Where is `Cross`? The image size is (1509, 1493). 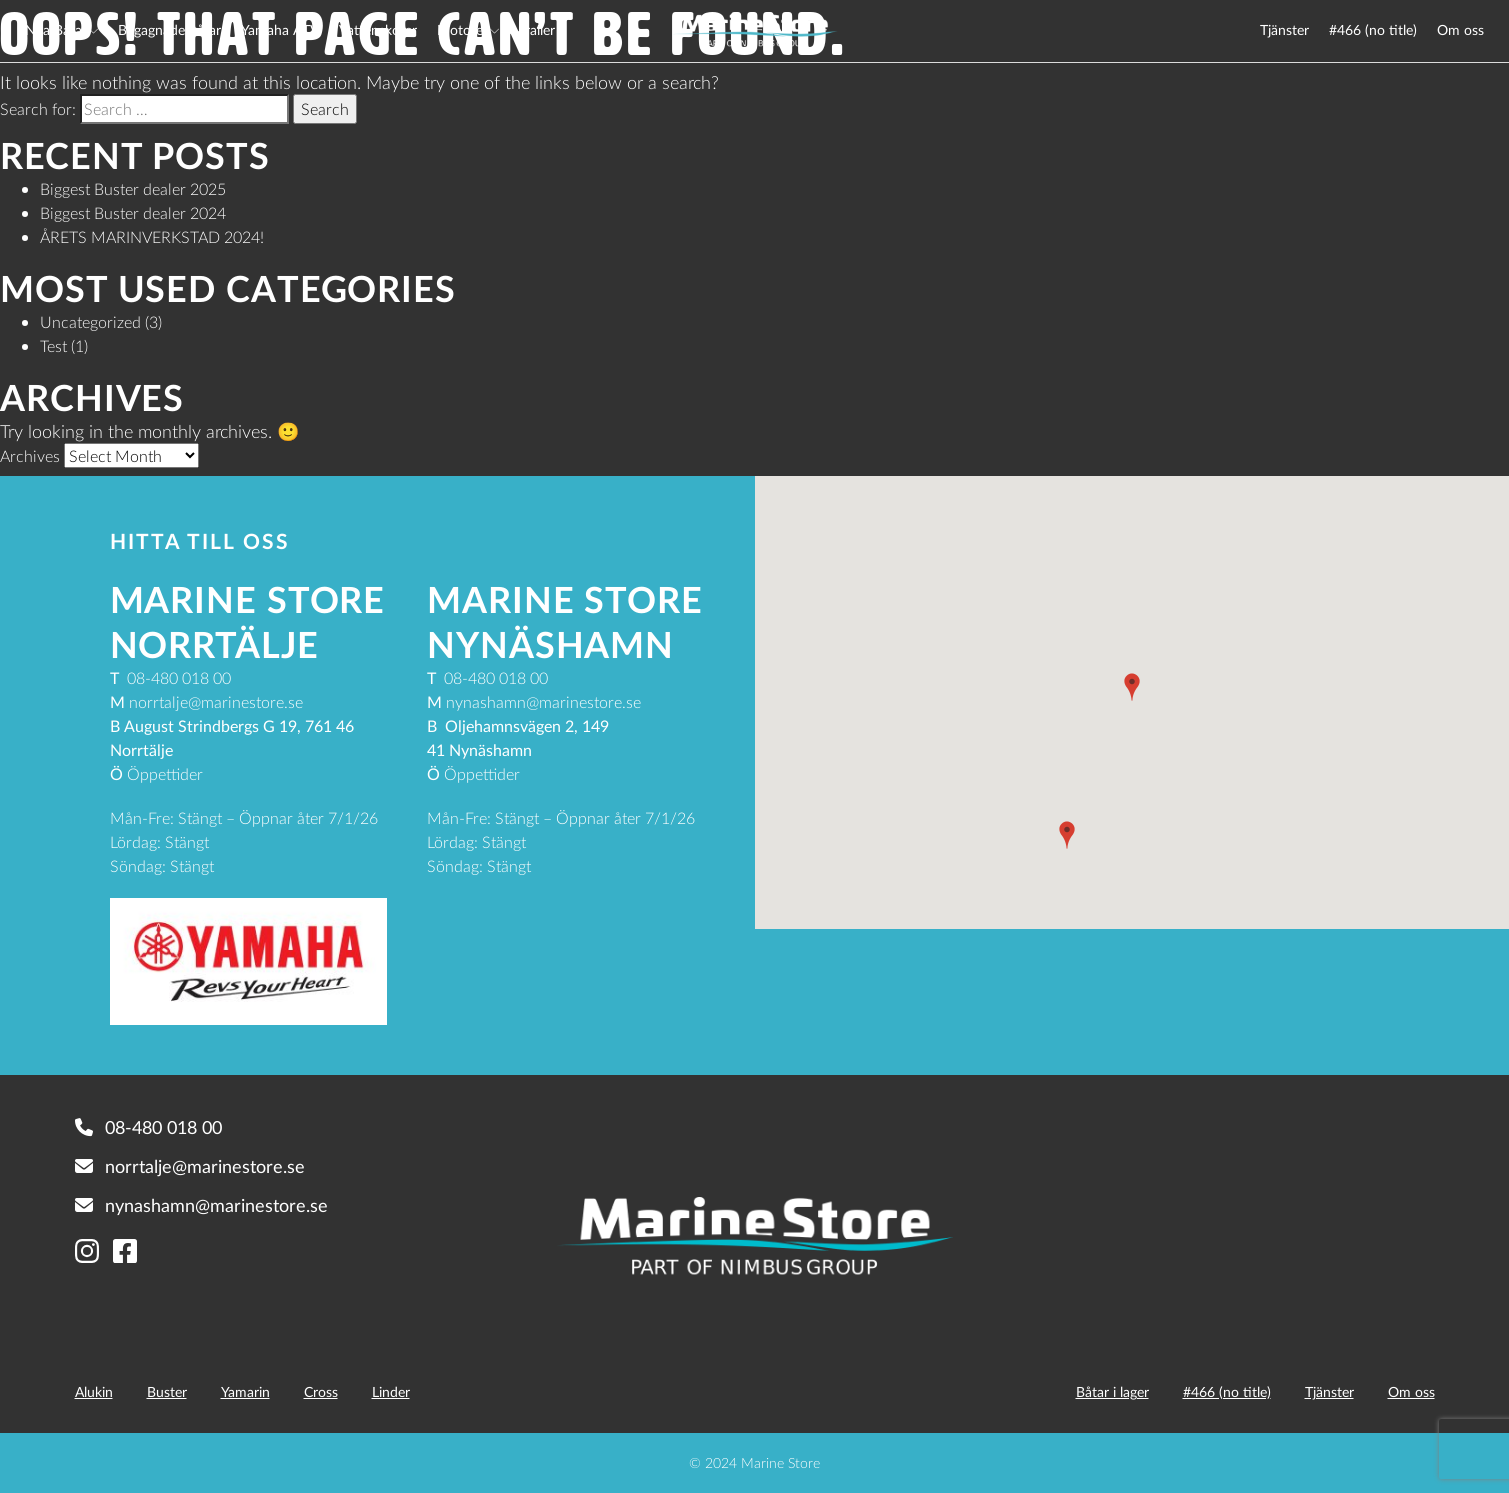
Cross is located at coordinates (321, 1391).